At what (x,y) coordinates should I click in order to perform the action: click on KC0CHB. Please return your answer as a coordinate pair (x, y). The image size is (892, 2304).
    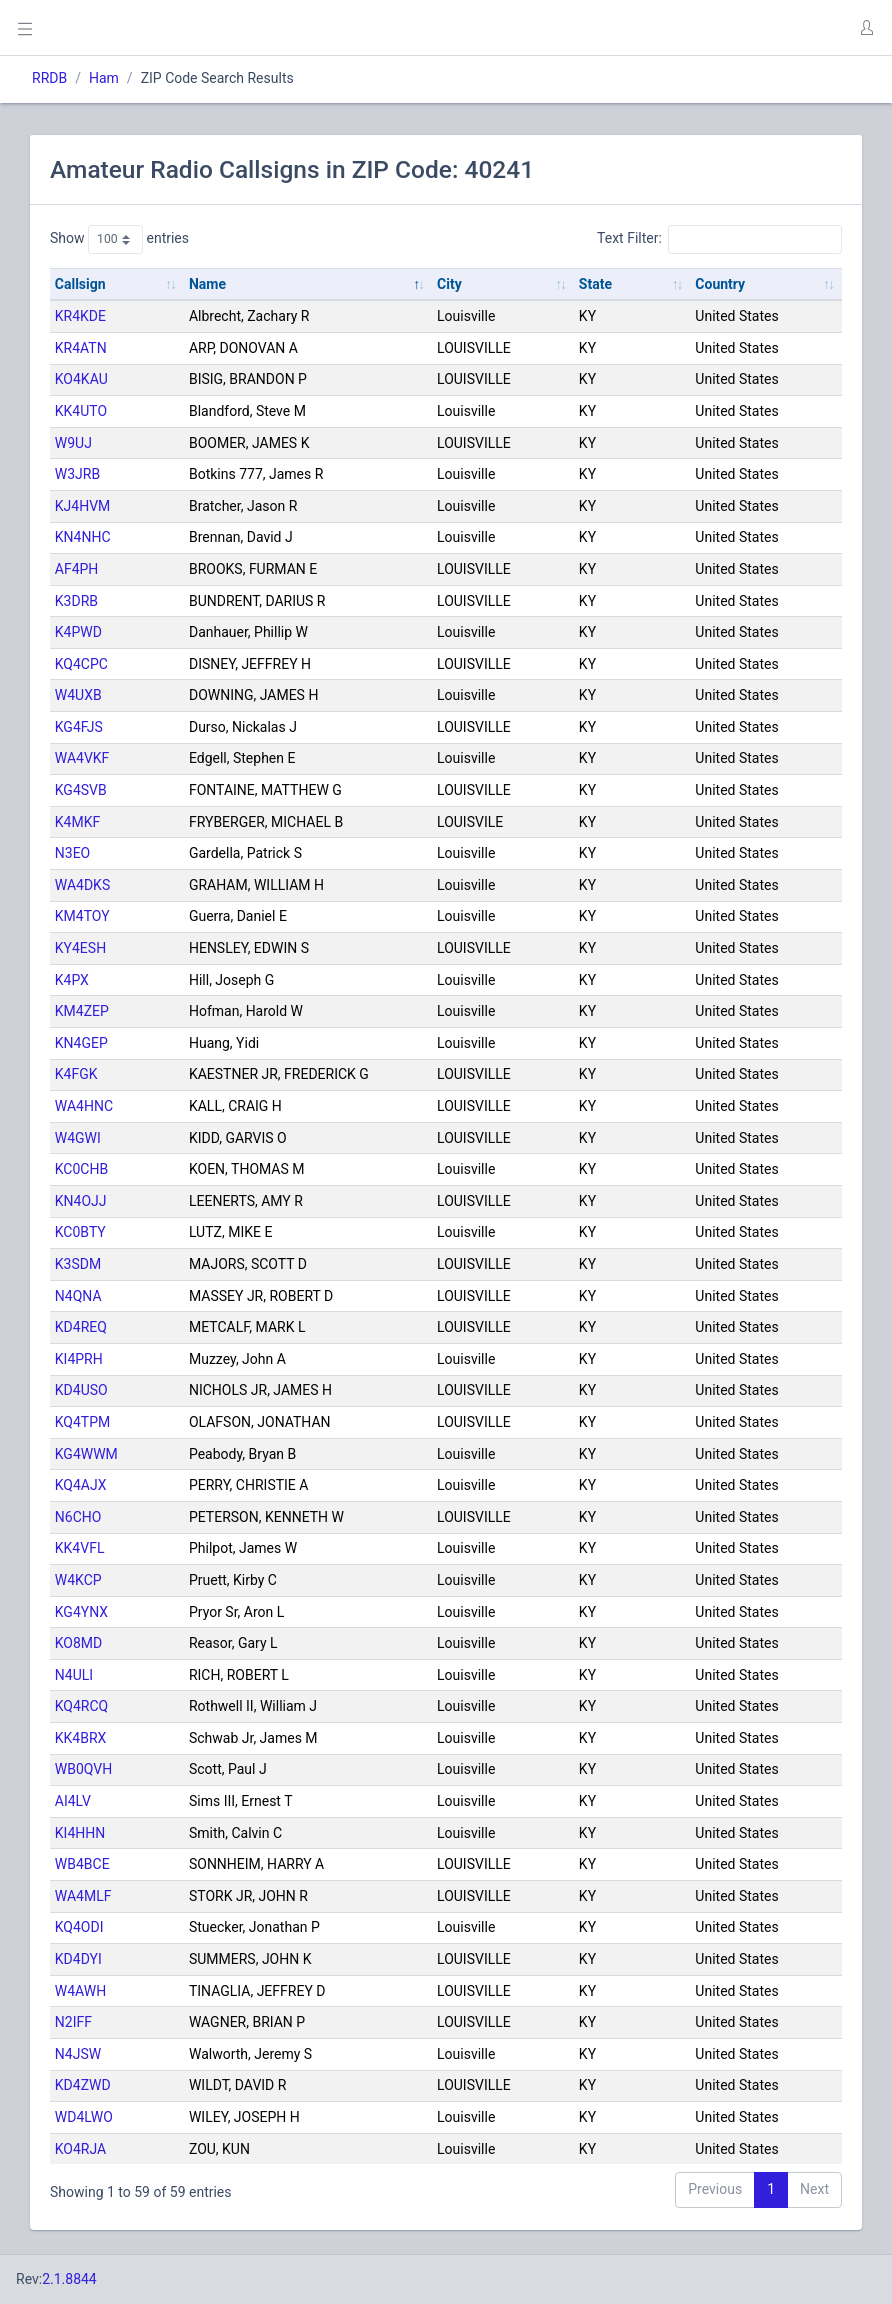
    Looking at the image, I should click on (81, 1169).